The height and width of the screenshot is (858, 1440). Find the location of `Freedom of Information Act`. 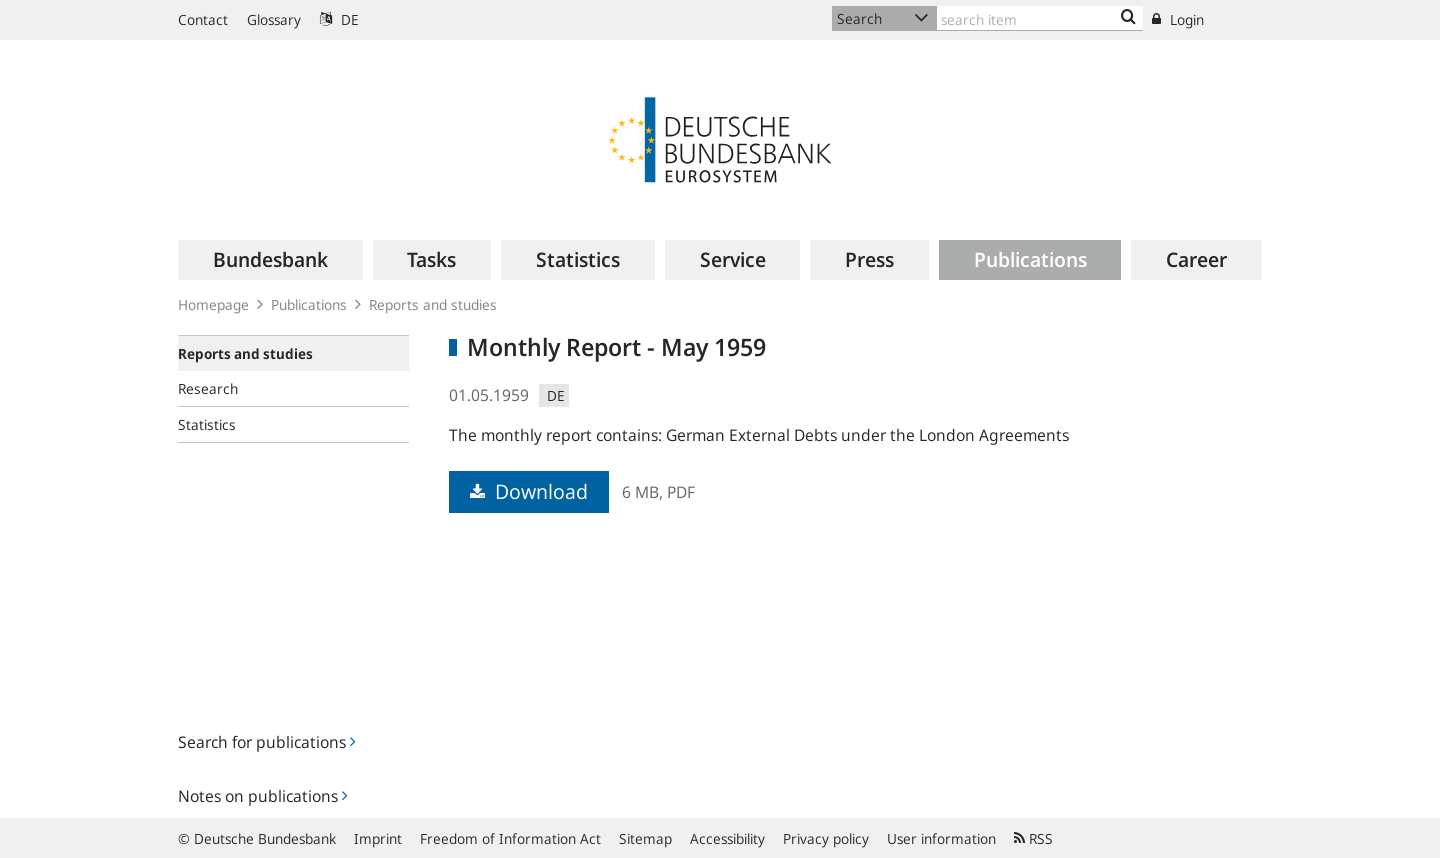

Freedom of Information Act is located at coordinates (510, 838).